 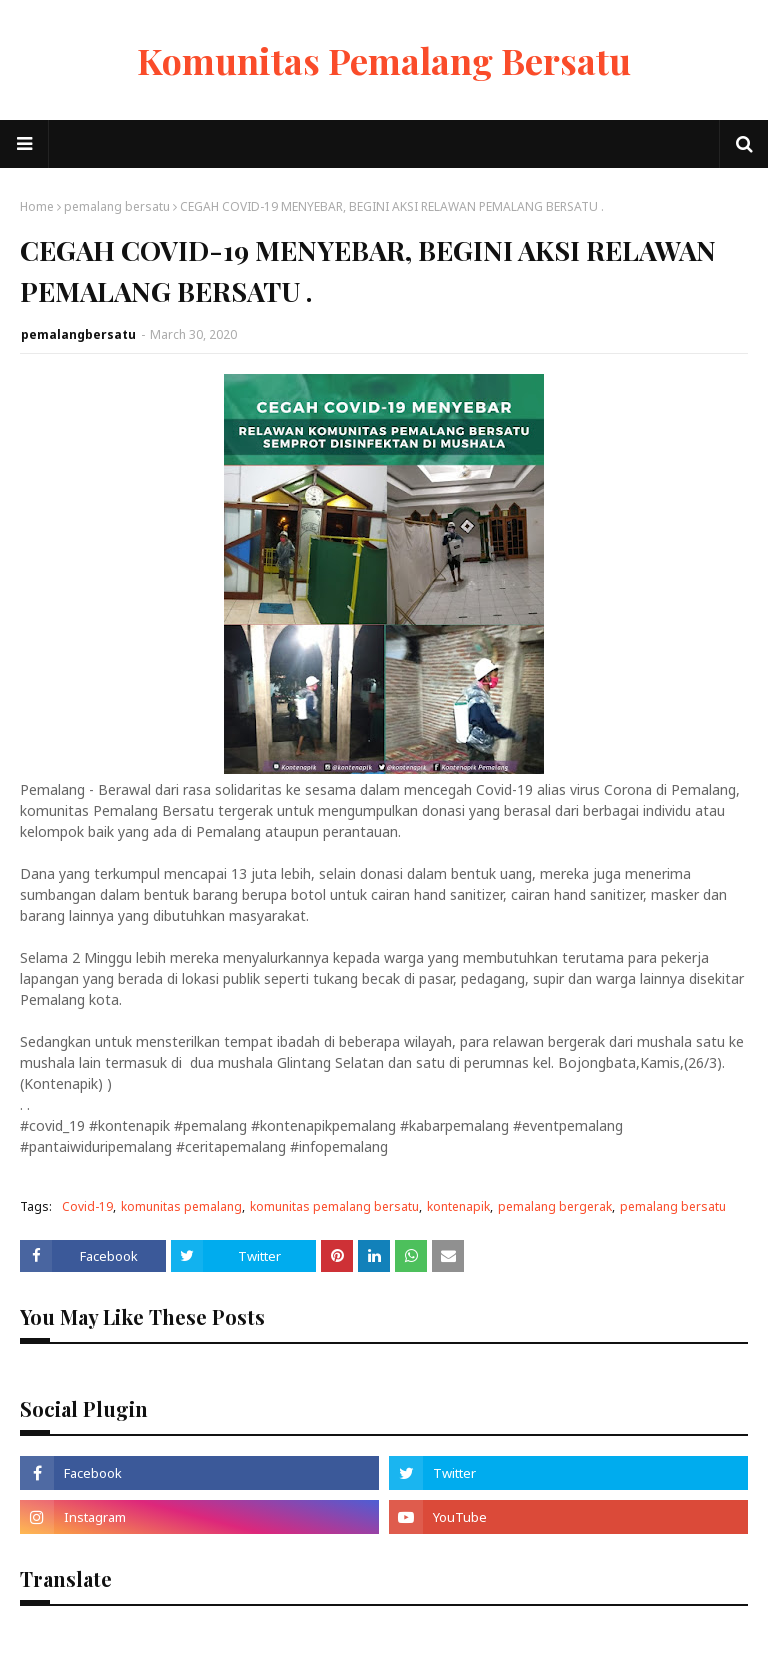 What do you see at coordinates (78, 334) in the screenshot?
I see `pemalangbersatu` at bounding box center [78, 334].